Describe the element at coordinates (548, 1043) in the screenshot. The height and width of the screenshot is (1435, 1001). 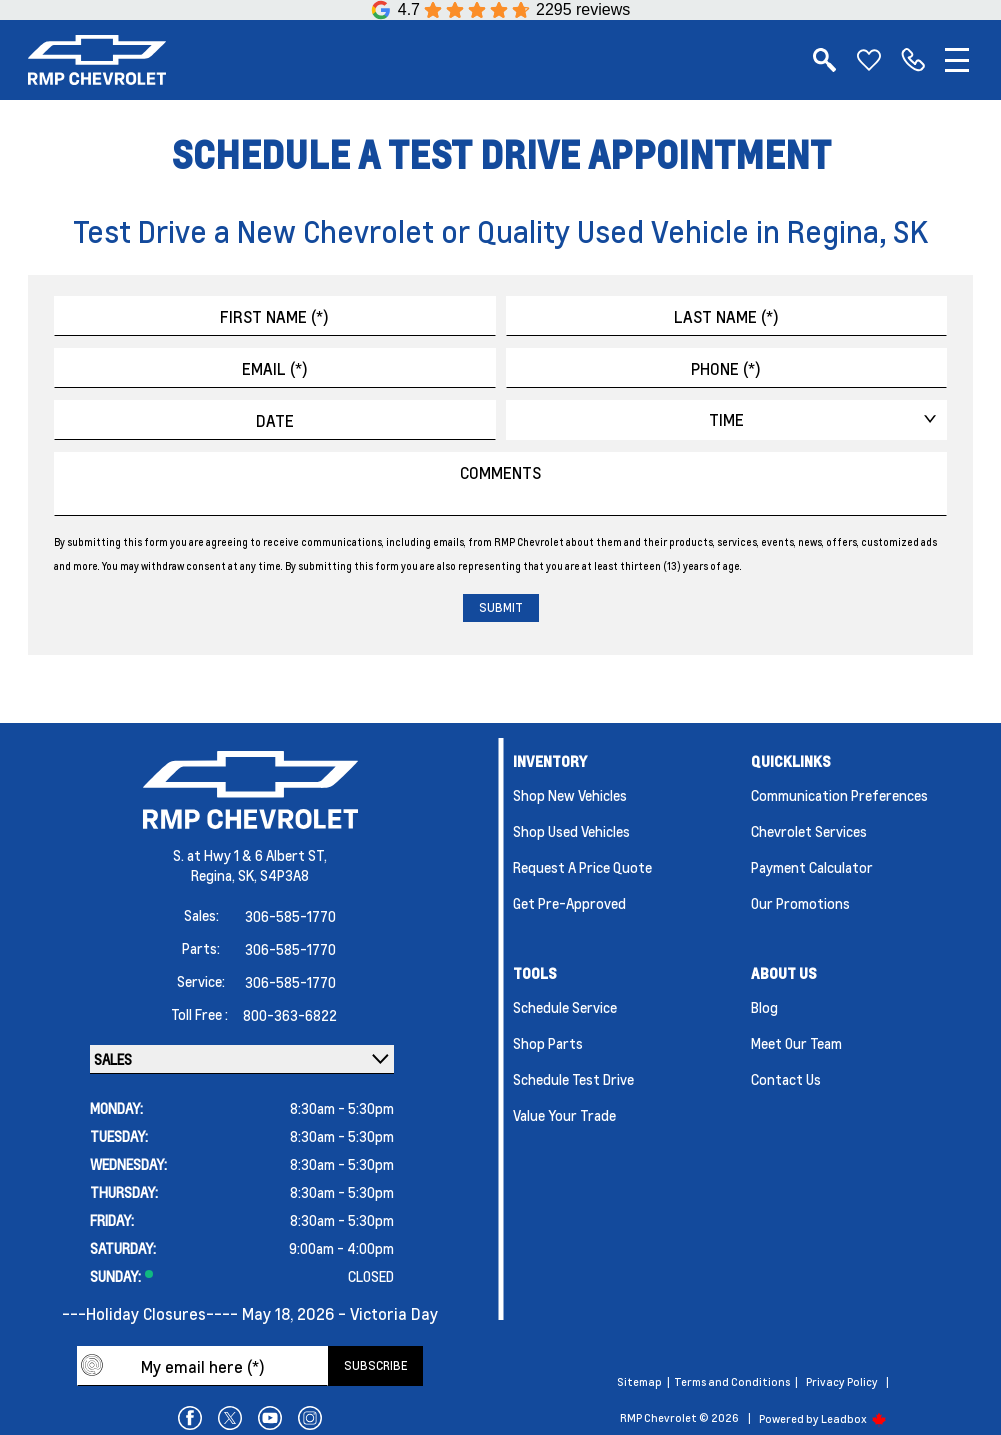
I see `Shop Parts` at that location.